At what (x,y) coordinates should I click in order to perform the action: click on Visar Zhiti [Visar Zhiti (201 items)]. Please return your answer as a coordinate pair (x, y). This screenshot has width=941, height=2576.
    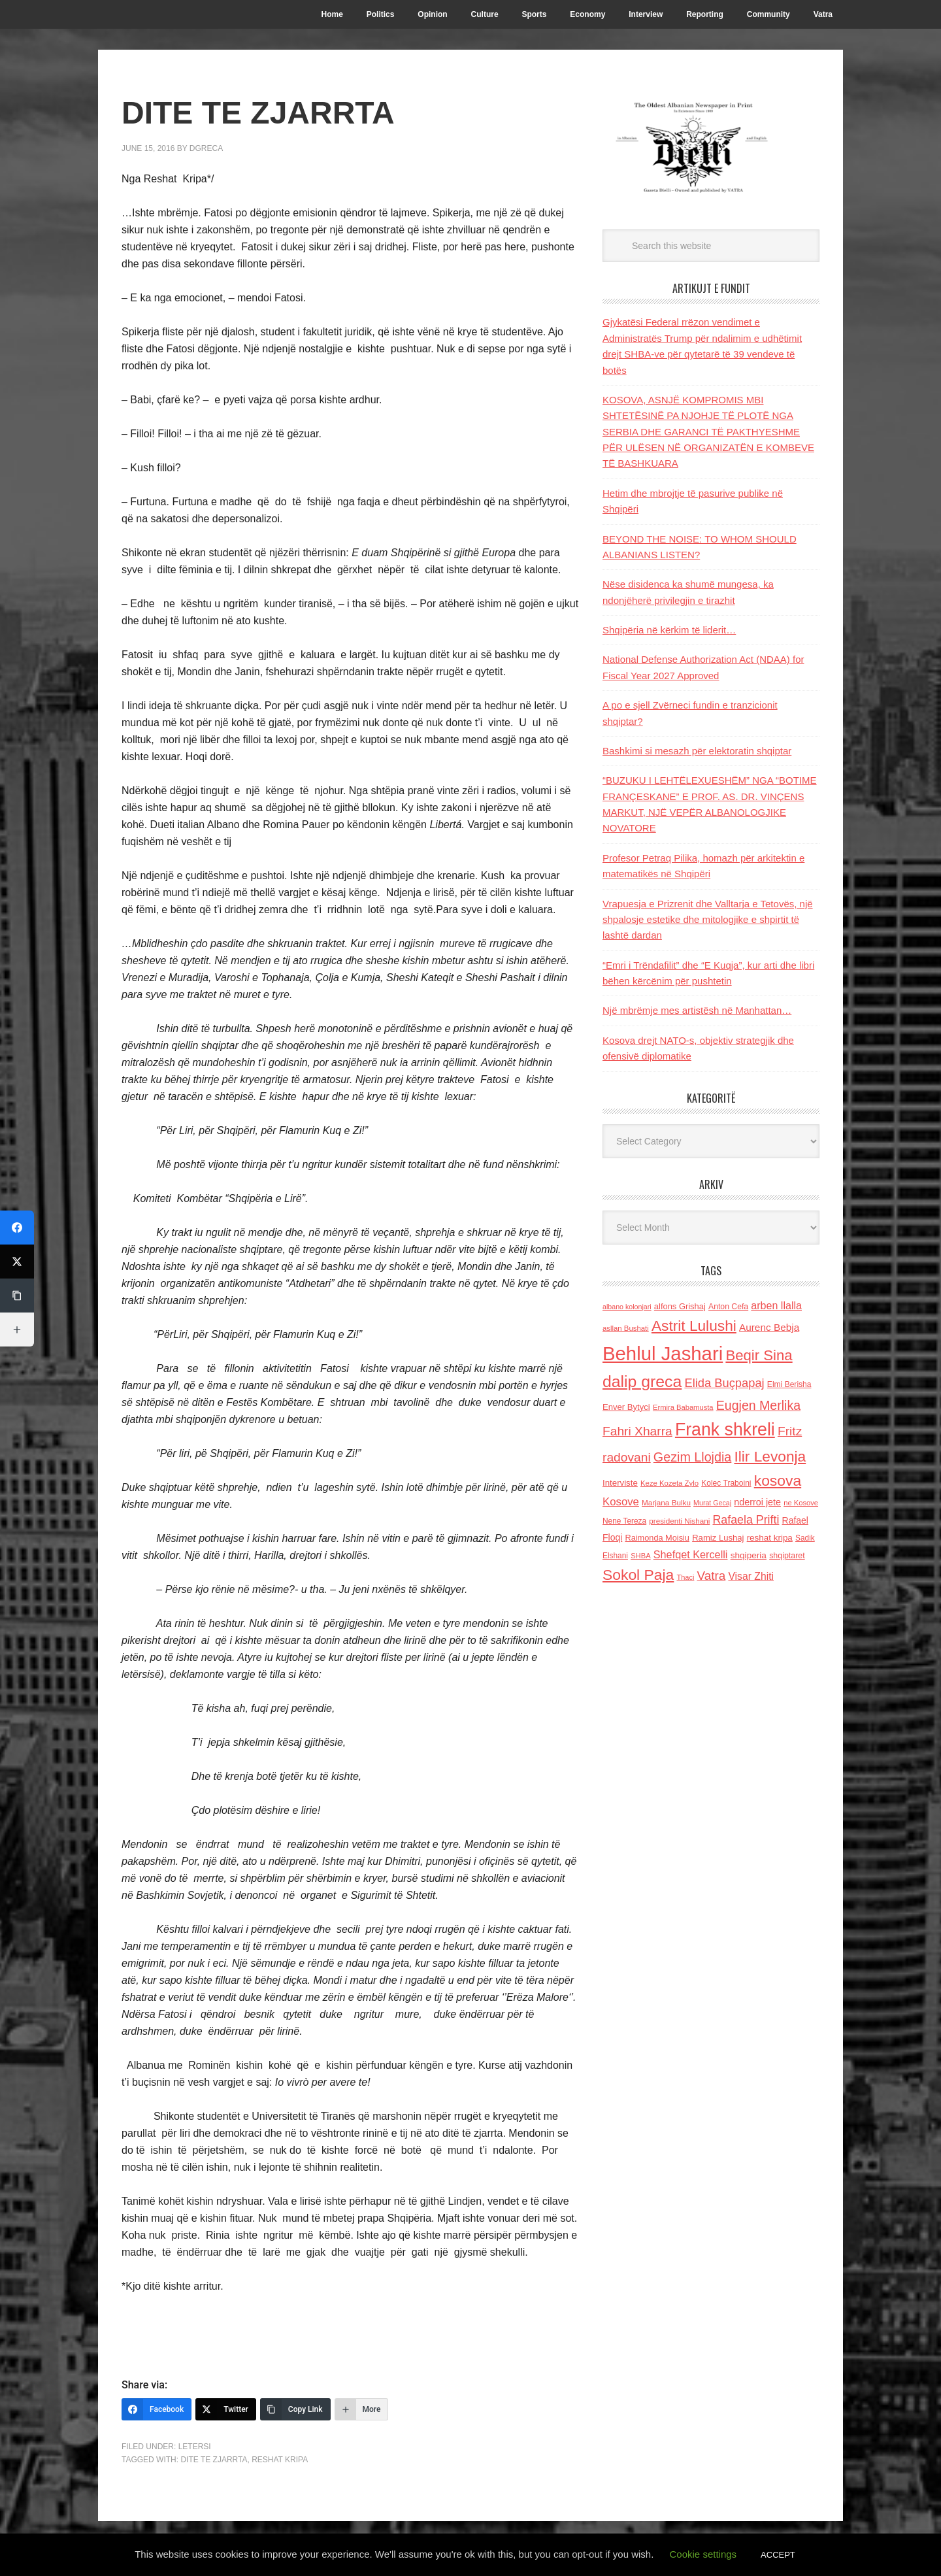
    Looking at the image, I should click on (751, 1576).